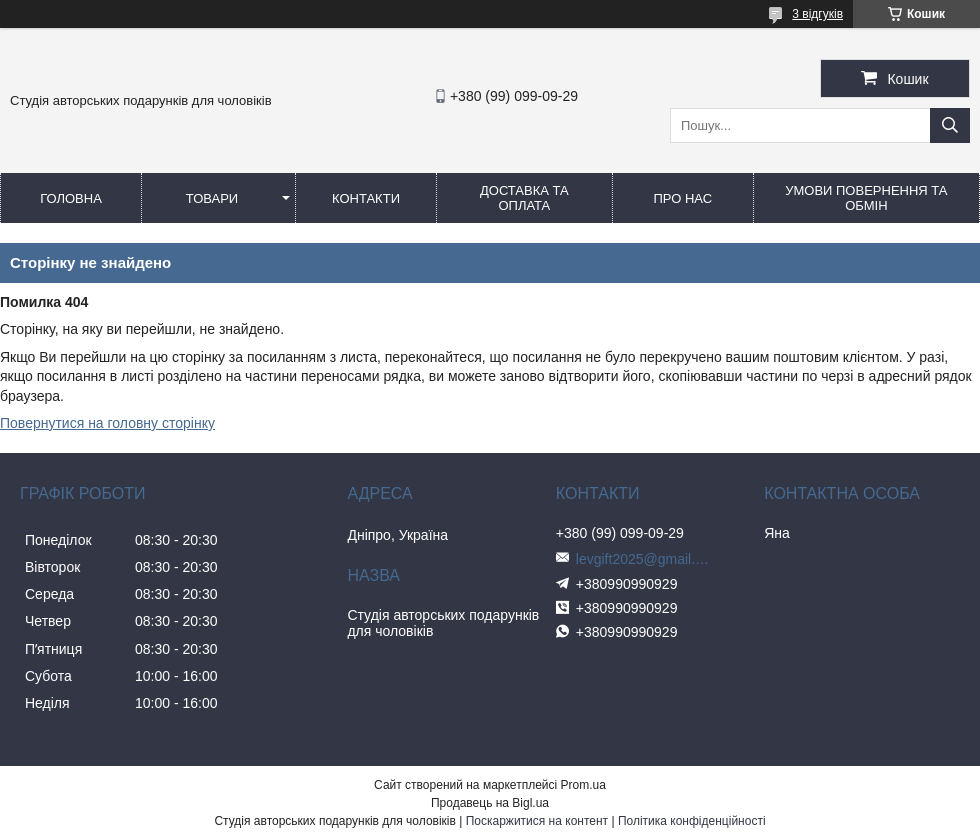 Image resolution: width=980 pixels, height=840 pixels. Describe the element at coordinates (950, 125) in the screenshot. I see `[Шукати]` at that location.